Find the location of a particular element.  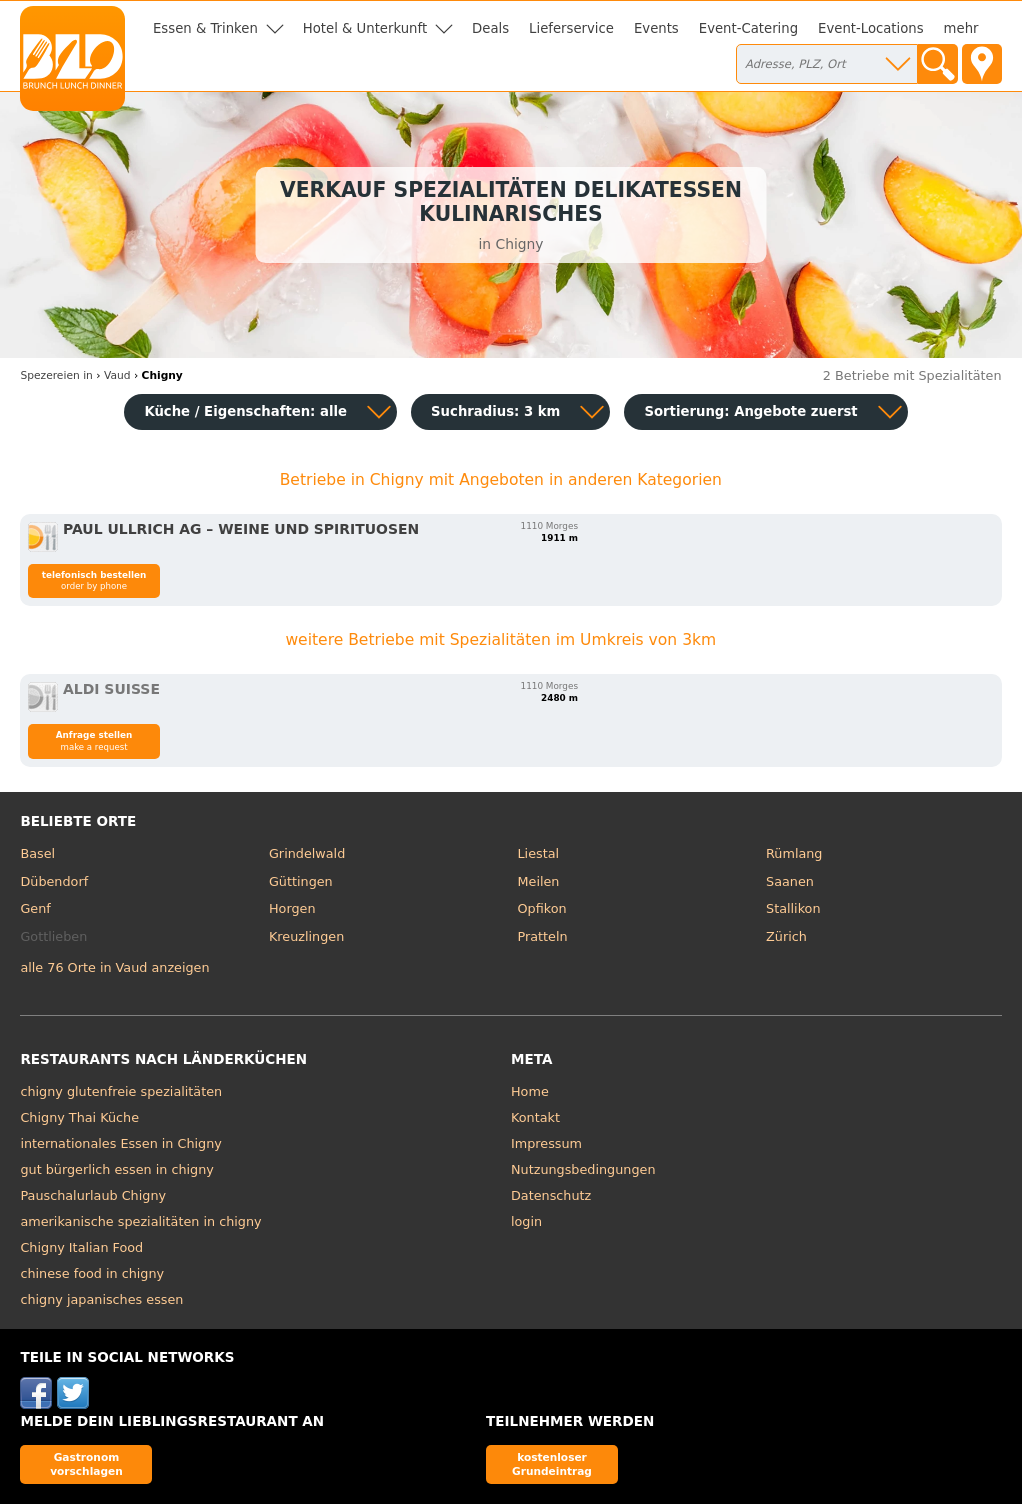

Event-Locations is located at coordinates (871, 28).